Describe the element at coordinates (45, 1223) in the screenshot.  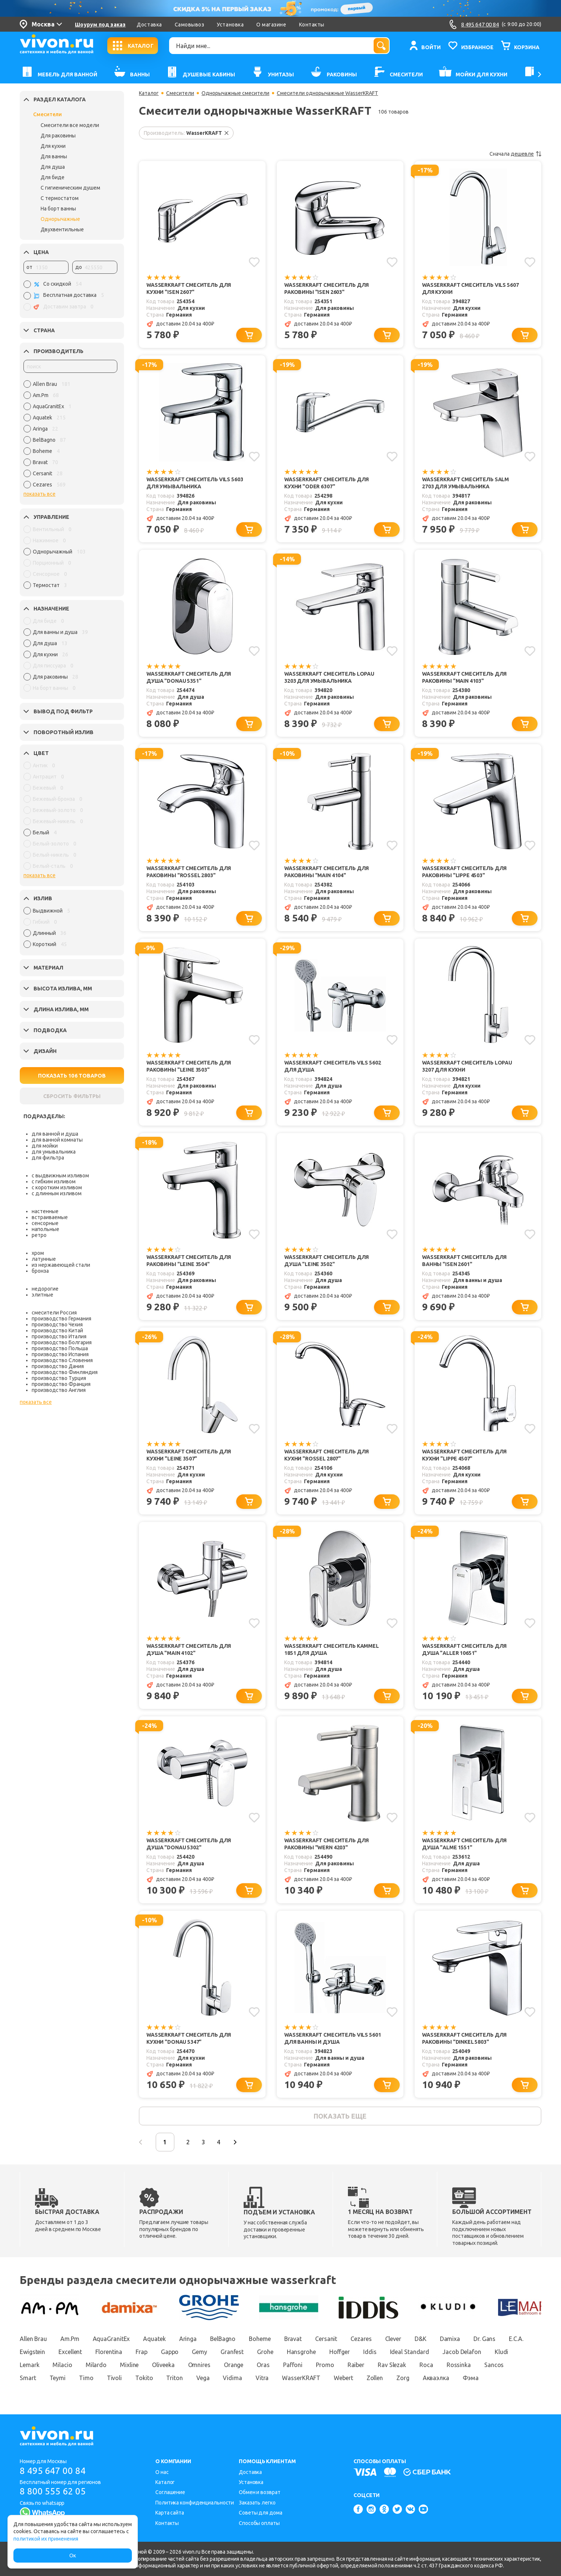
I see `сенсорные` at that location.